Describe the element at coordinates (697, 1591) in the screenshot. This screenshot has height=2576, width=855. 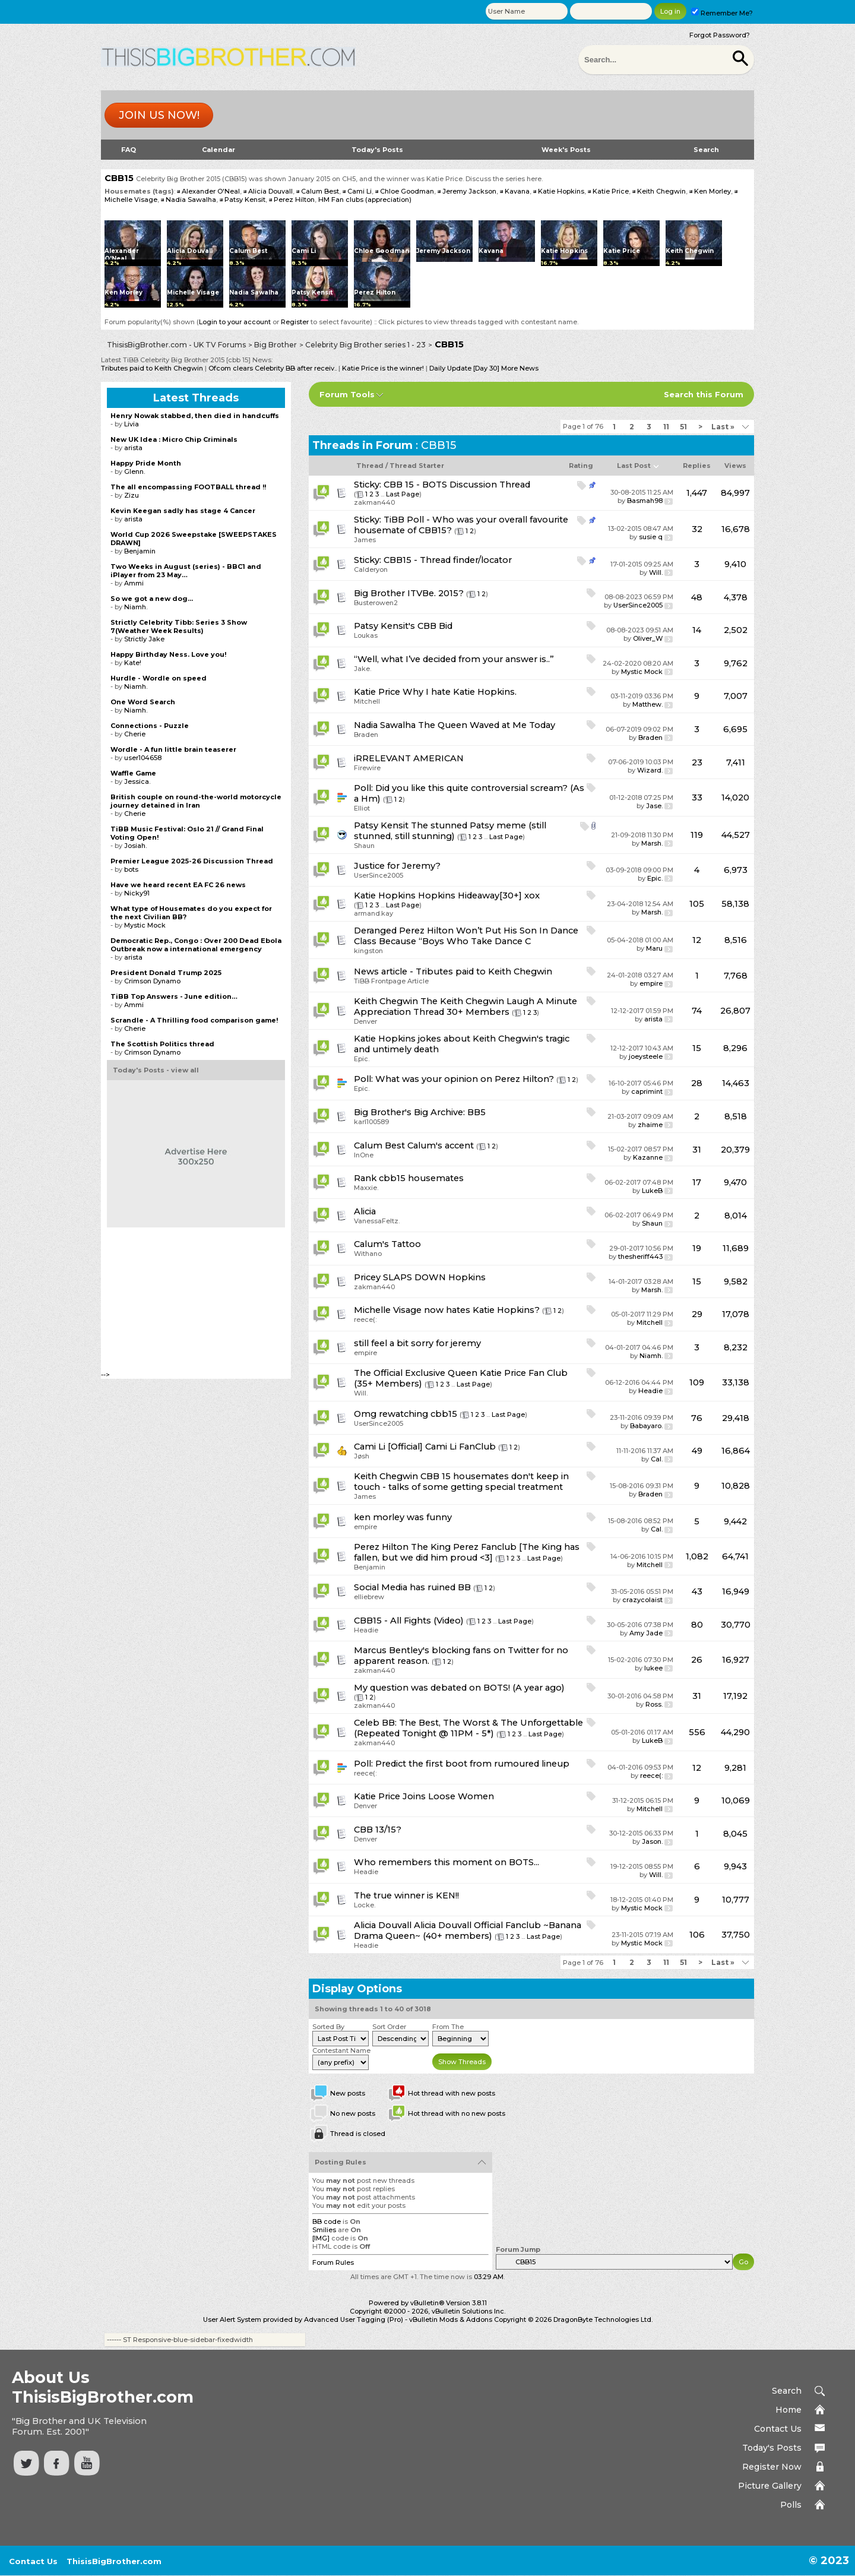
I see `43` at that location.